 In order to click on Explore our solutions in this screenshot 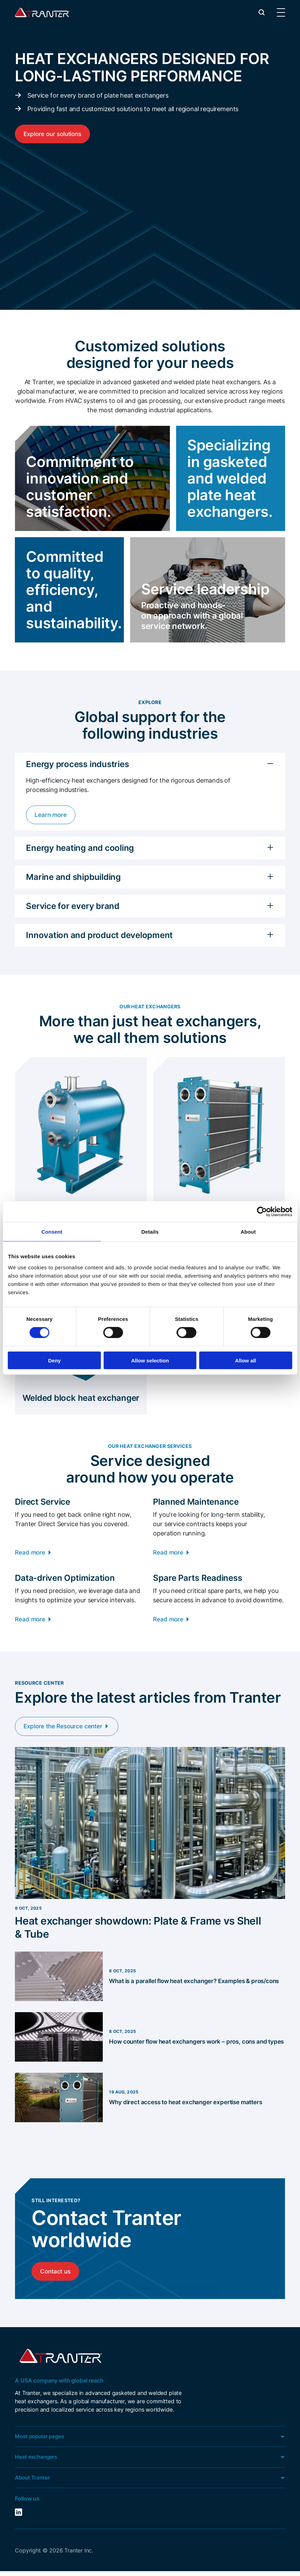, I will do `click(54, 134)`.